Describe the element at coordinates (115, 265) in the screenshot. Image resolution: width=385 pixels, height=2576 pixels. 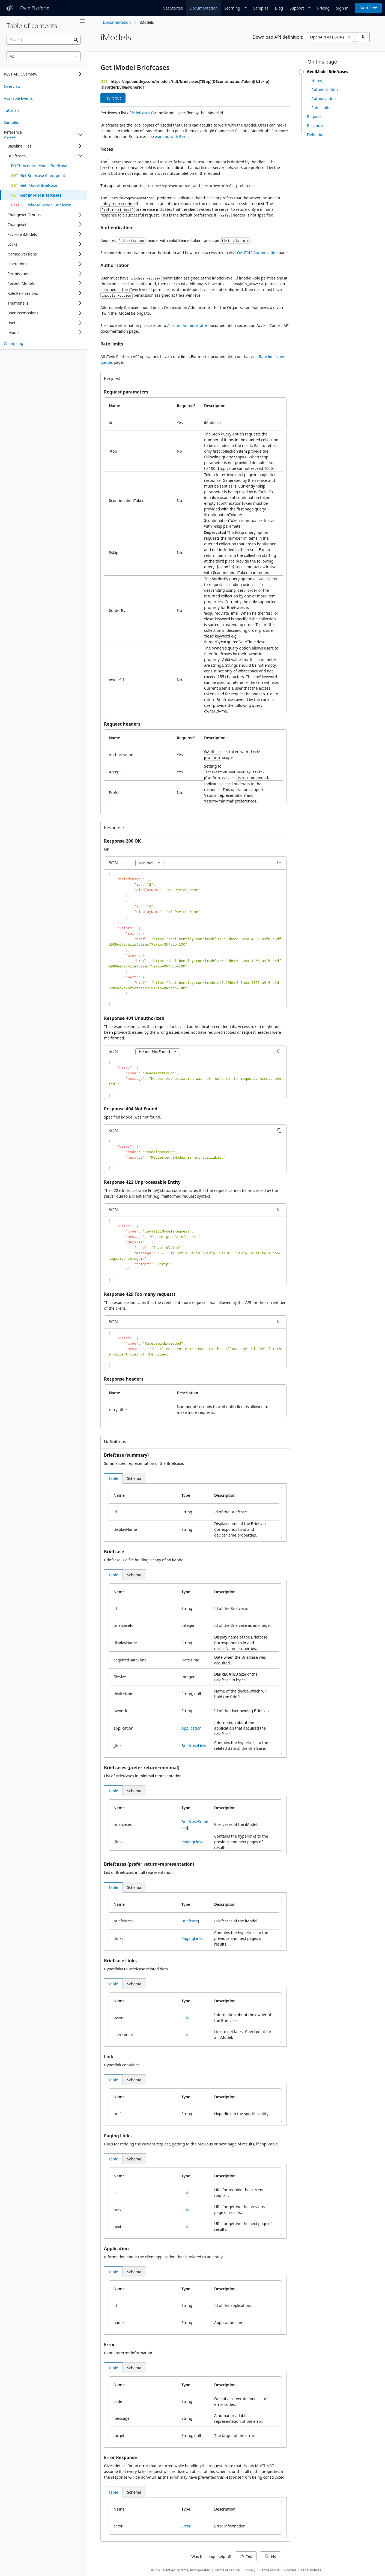
I see `Authorization` at that location.